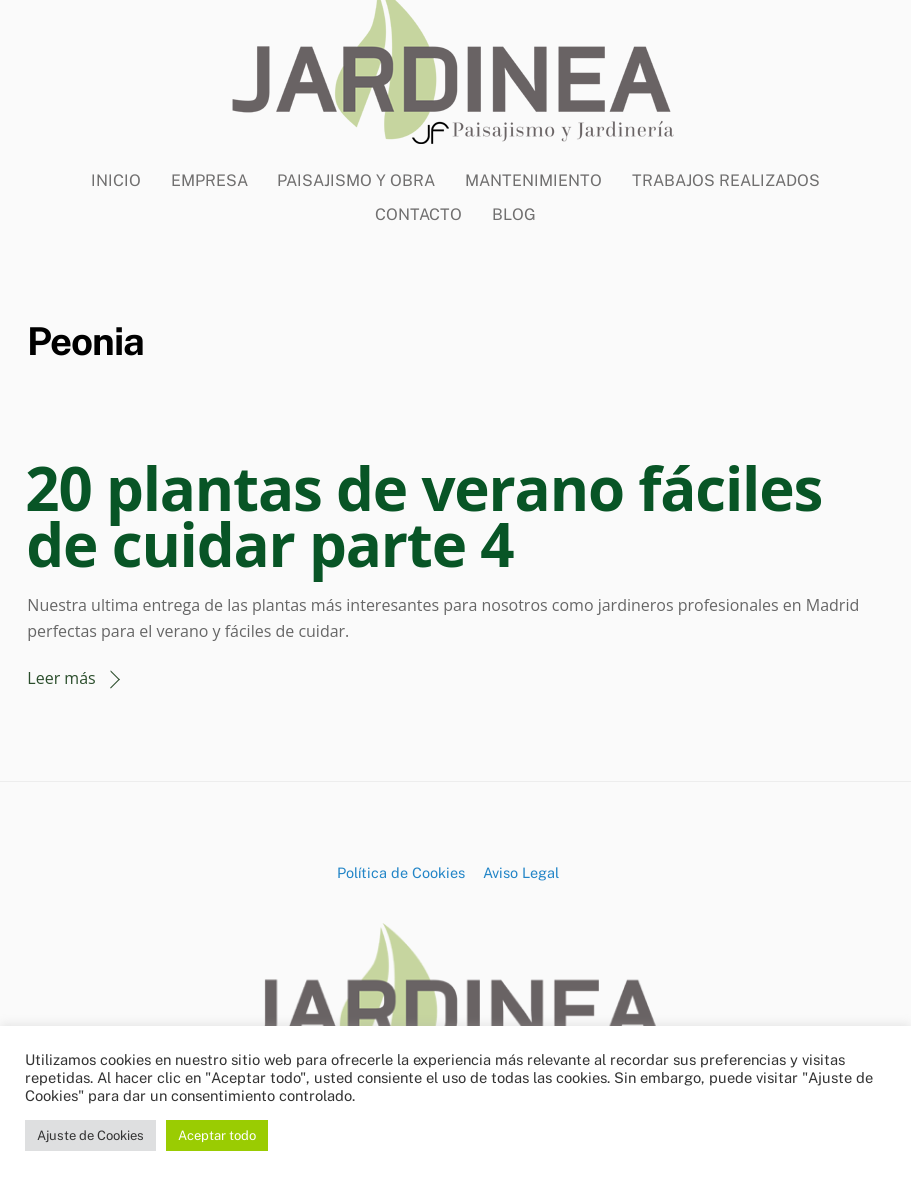 Image resolution: width=911 pixels, height=1181 pixels. What do you see at coordinates (356, 180) in the screenshot?
I see `Paisajismo y Obra` at bounding box center [356, 180].